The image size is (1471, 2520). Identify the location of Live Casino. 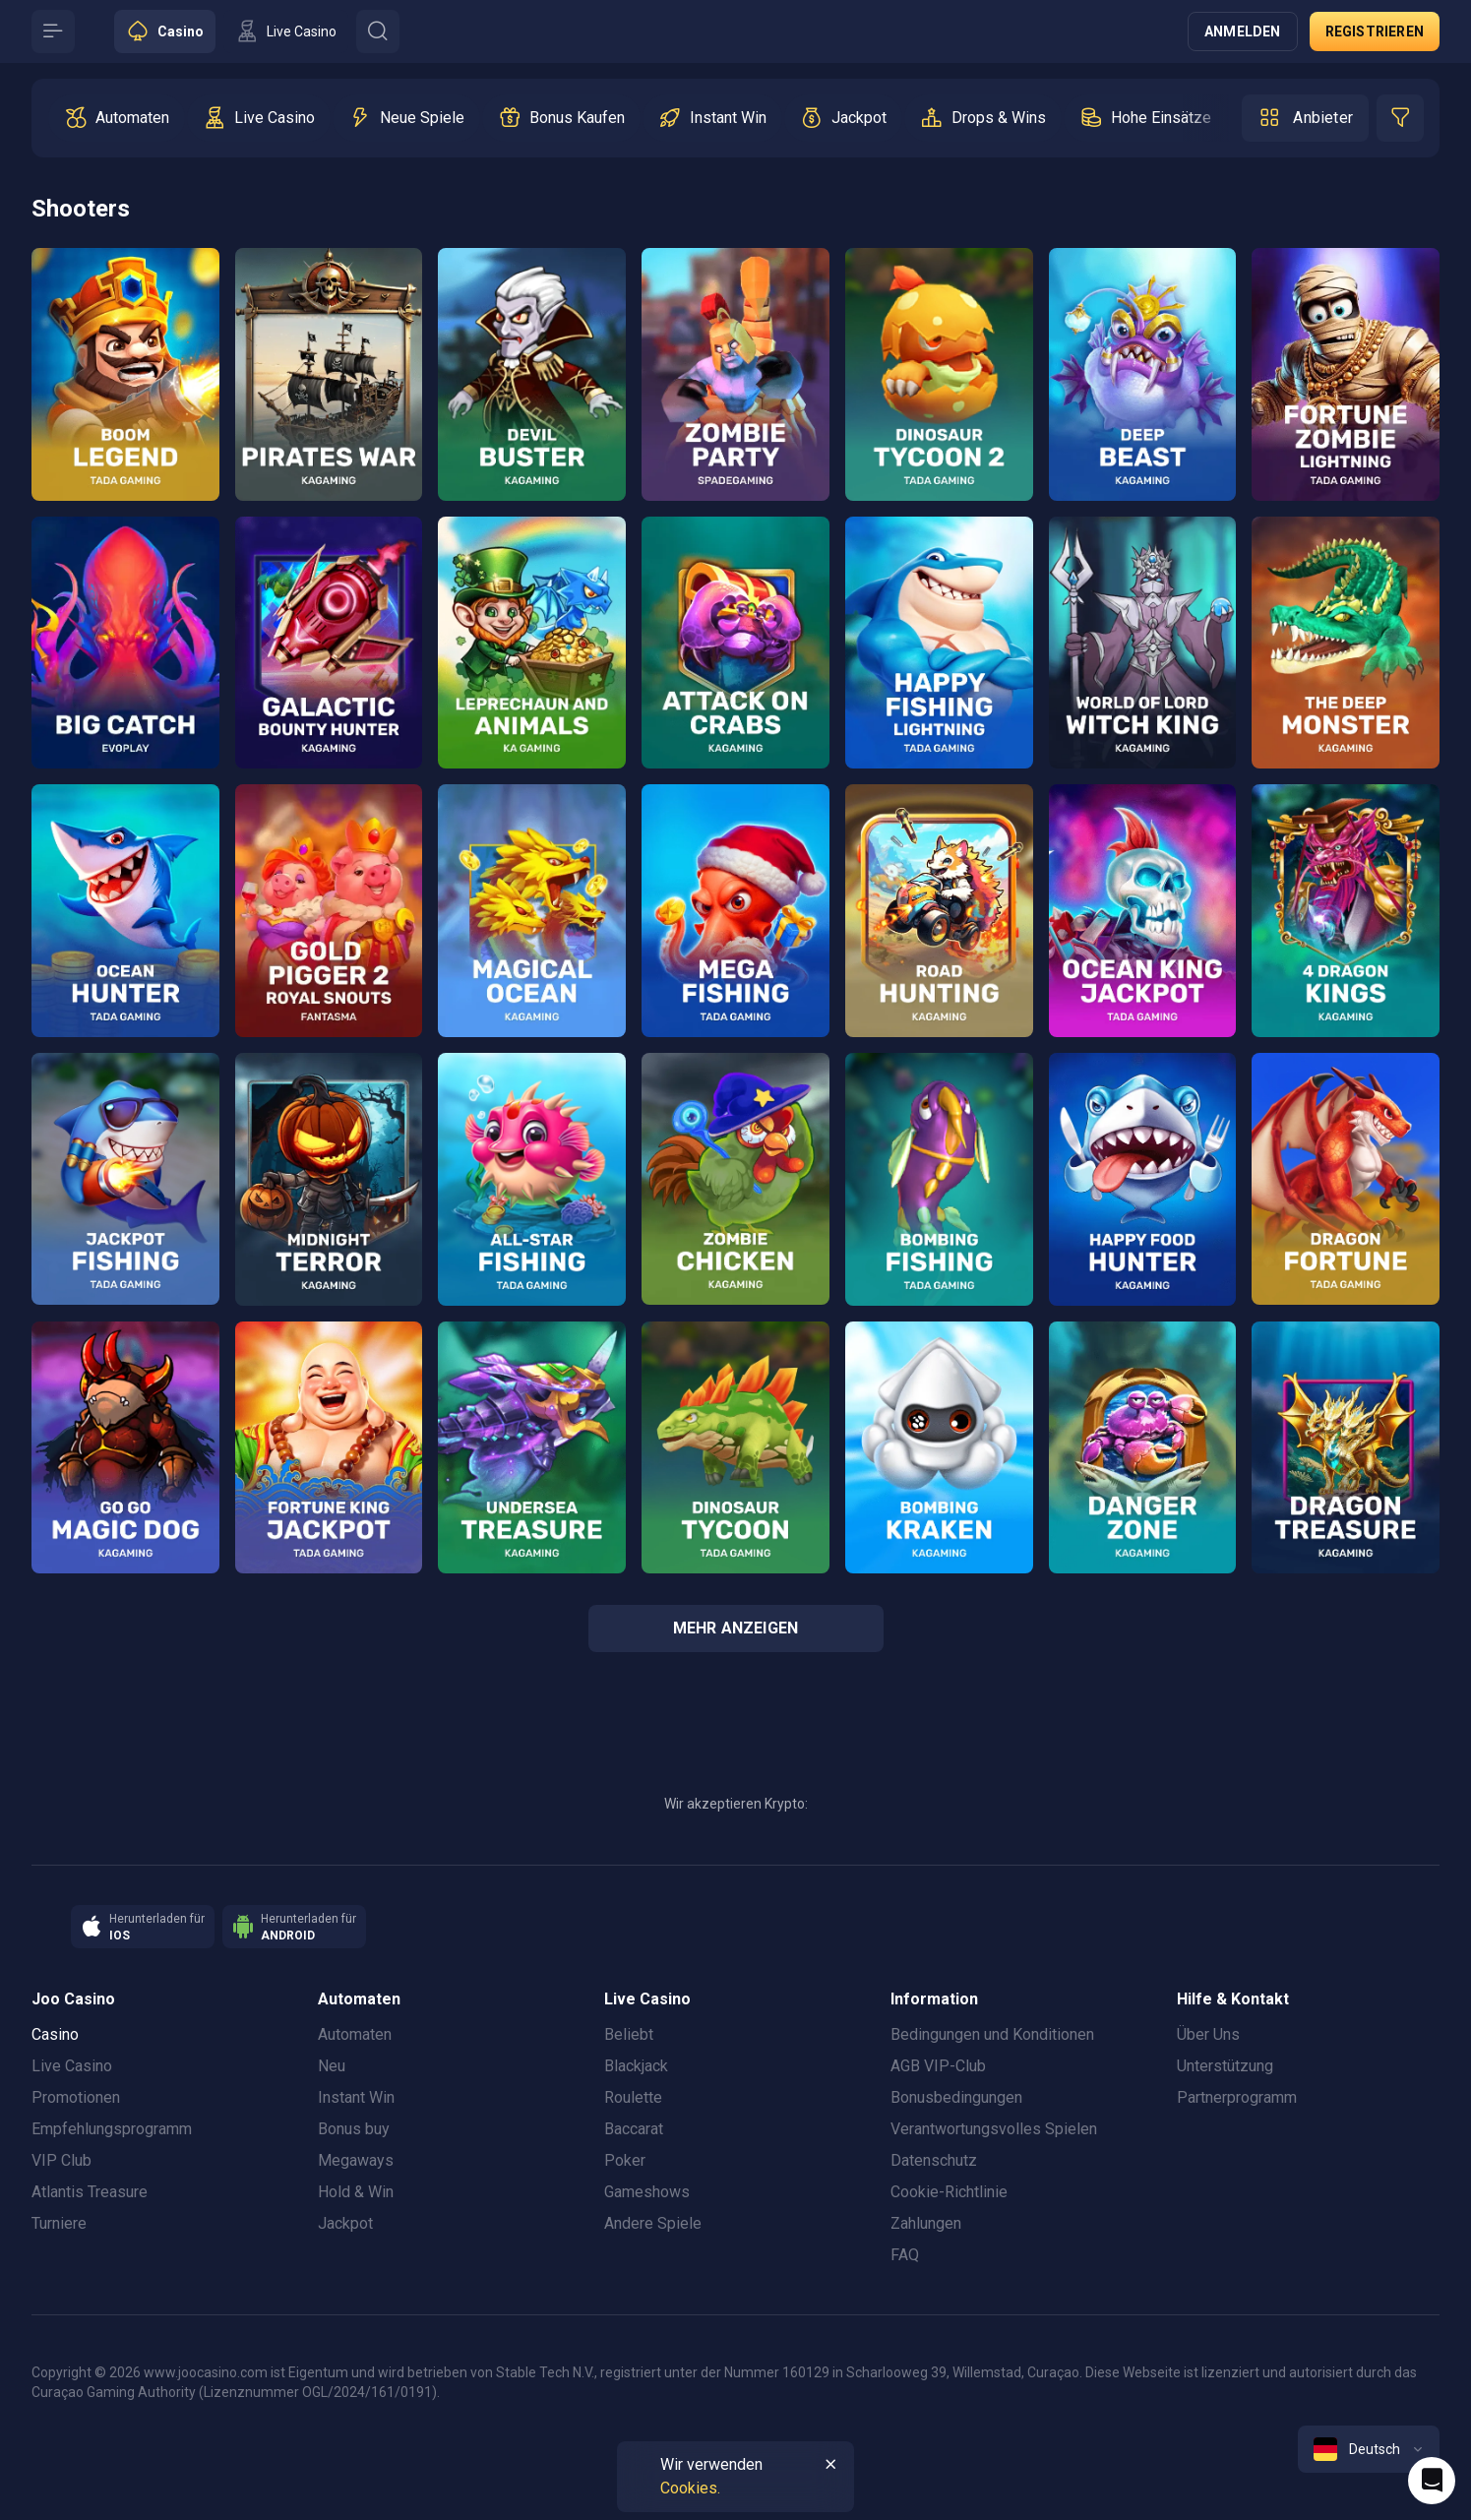
(71, 2066).